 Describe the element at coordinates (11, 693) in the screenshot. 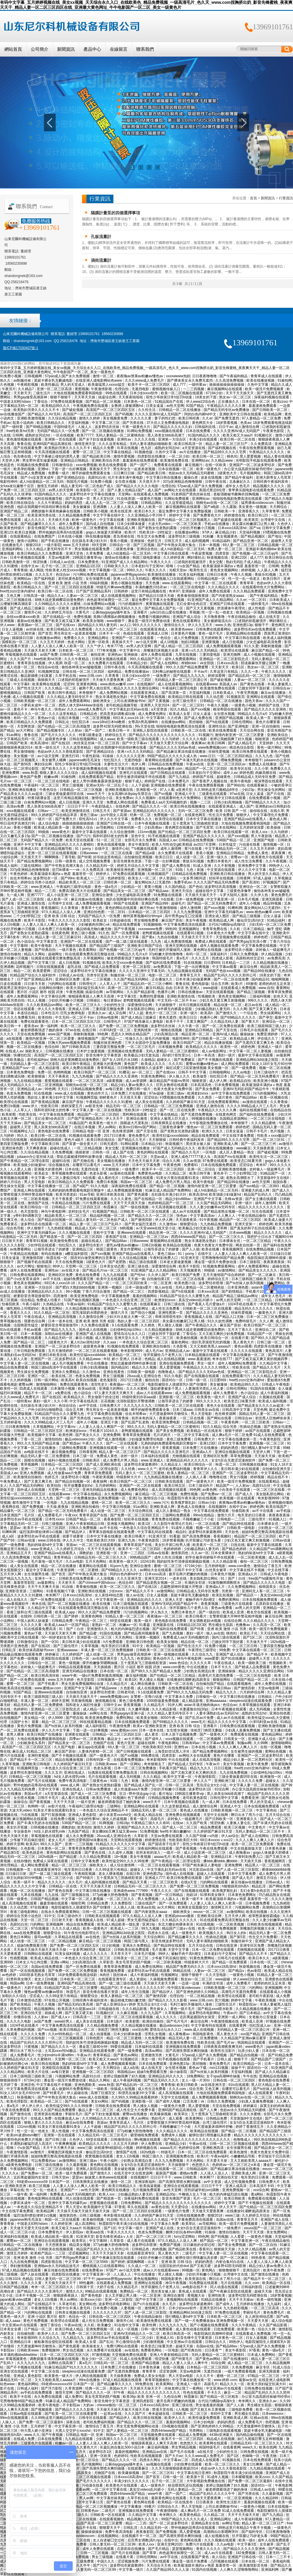

I see `蜜桃视频精品` at that location.